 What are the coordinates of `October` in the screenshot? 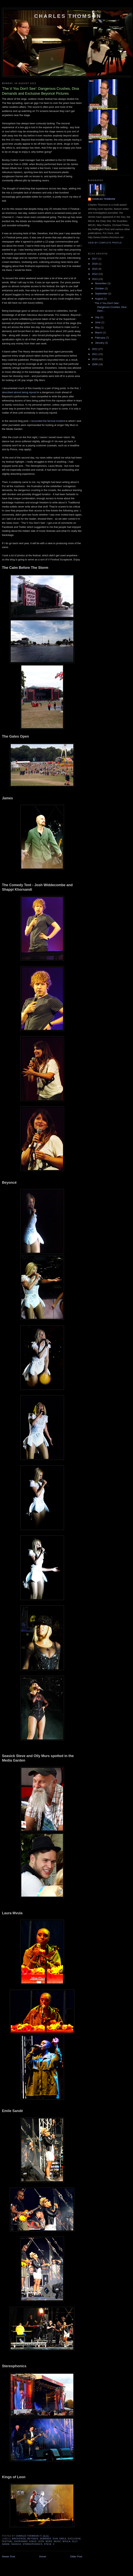 It's located at (100, 288).